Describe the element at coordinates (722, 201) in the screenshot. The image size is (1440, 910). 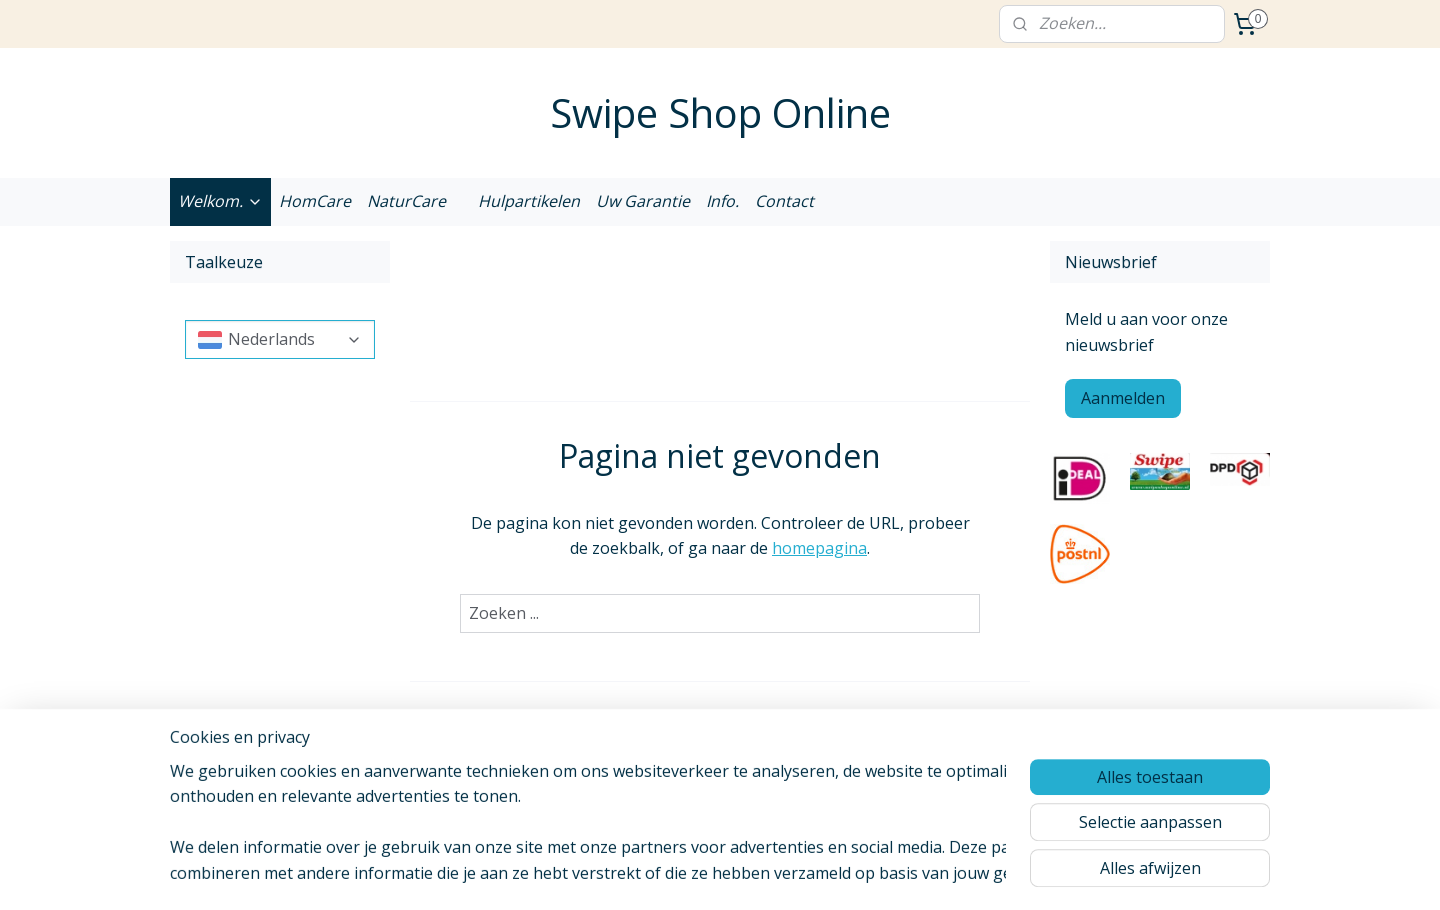
I see `Info.` at that location.